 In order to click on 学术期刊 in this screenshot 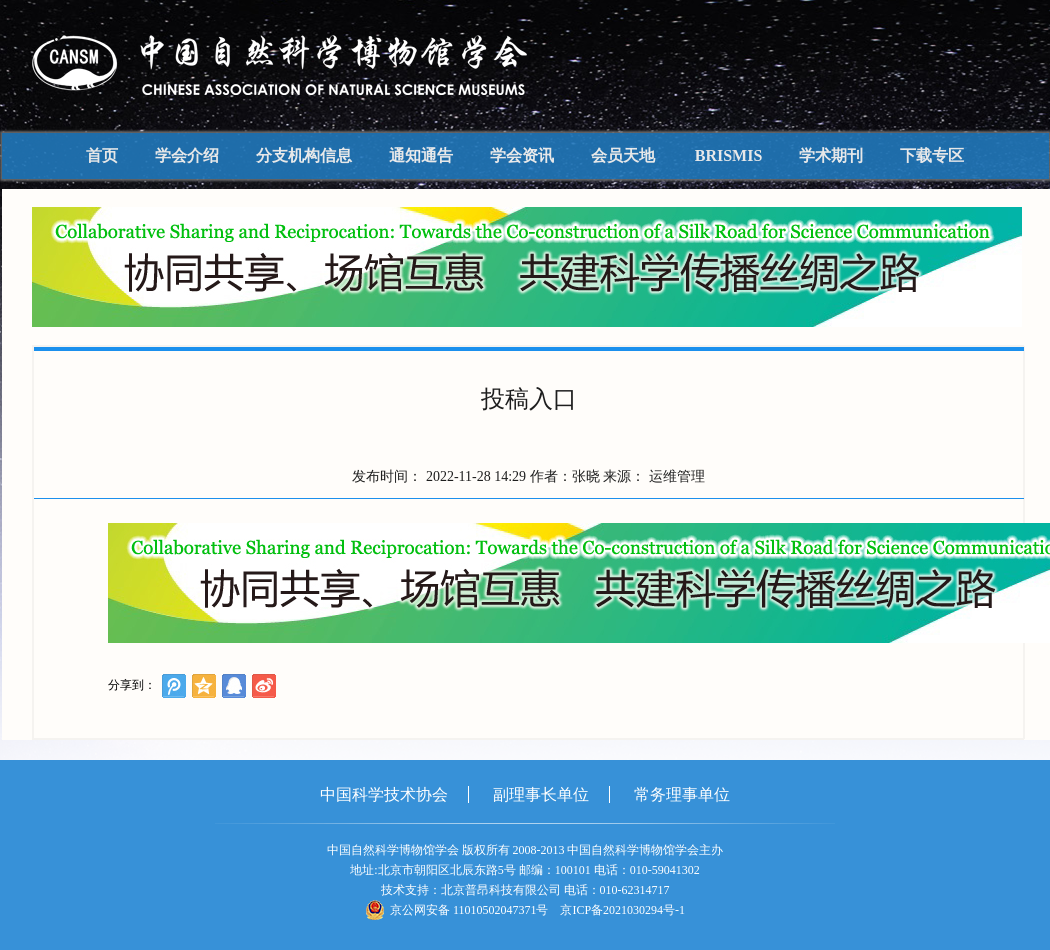, I will do `click(831, 155)`.